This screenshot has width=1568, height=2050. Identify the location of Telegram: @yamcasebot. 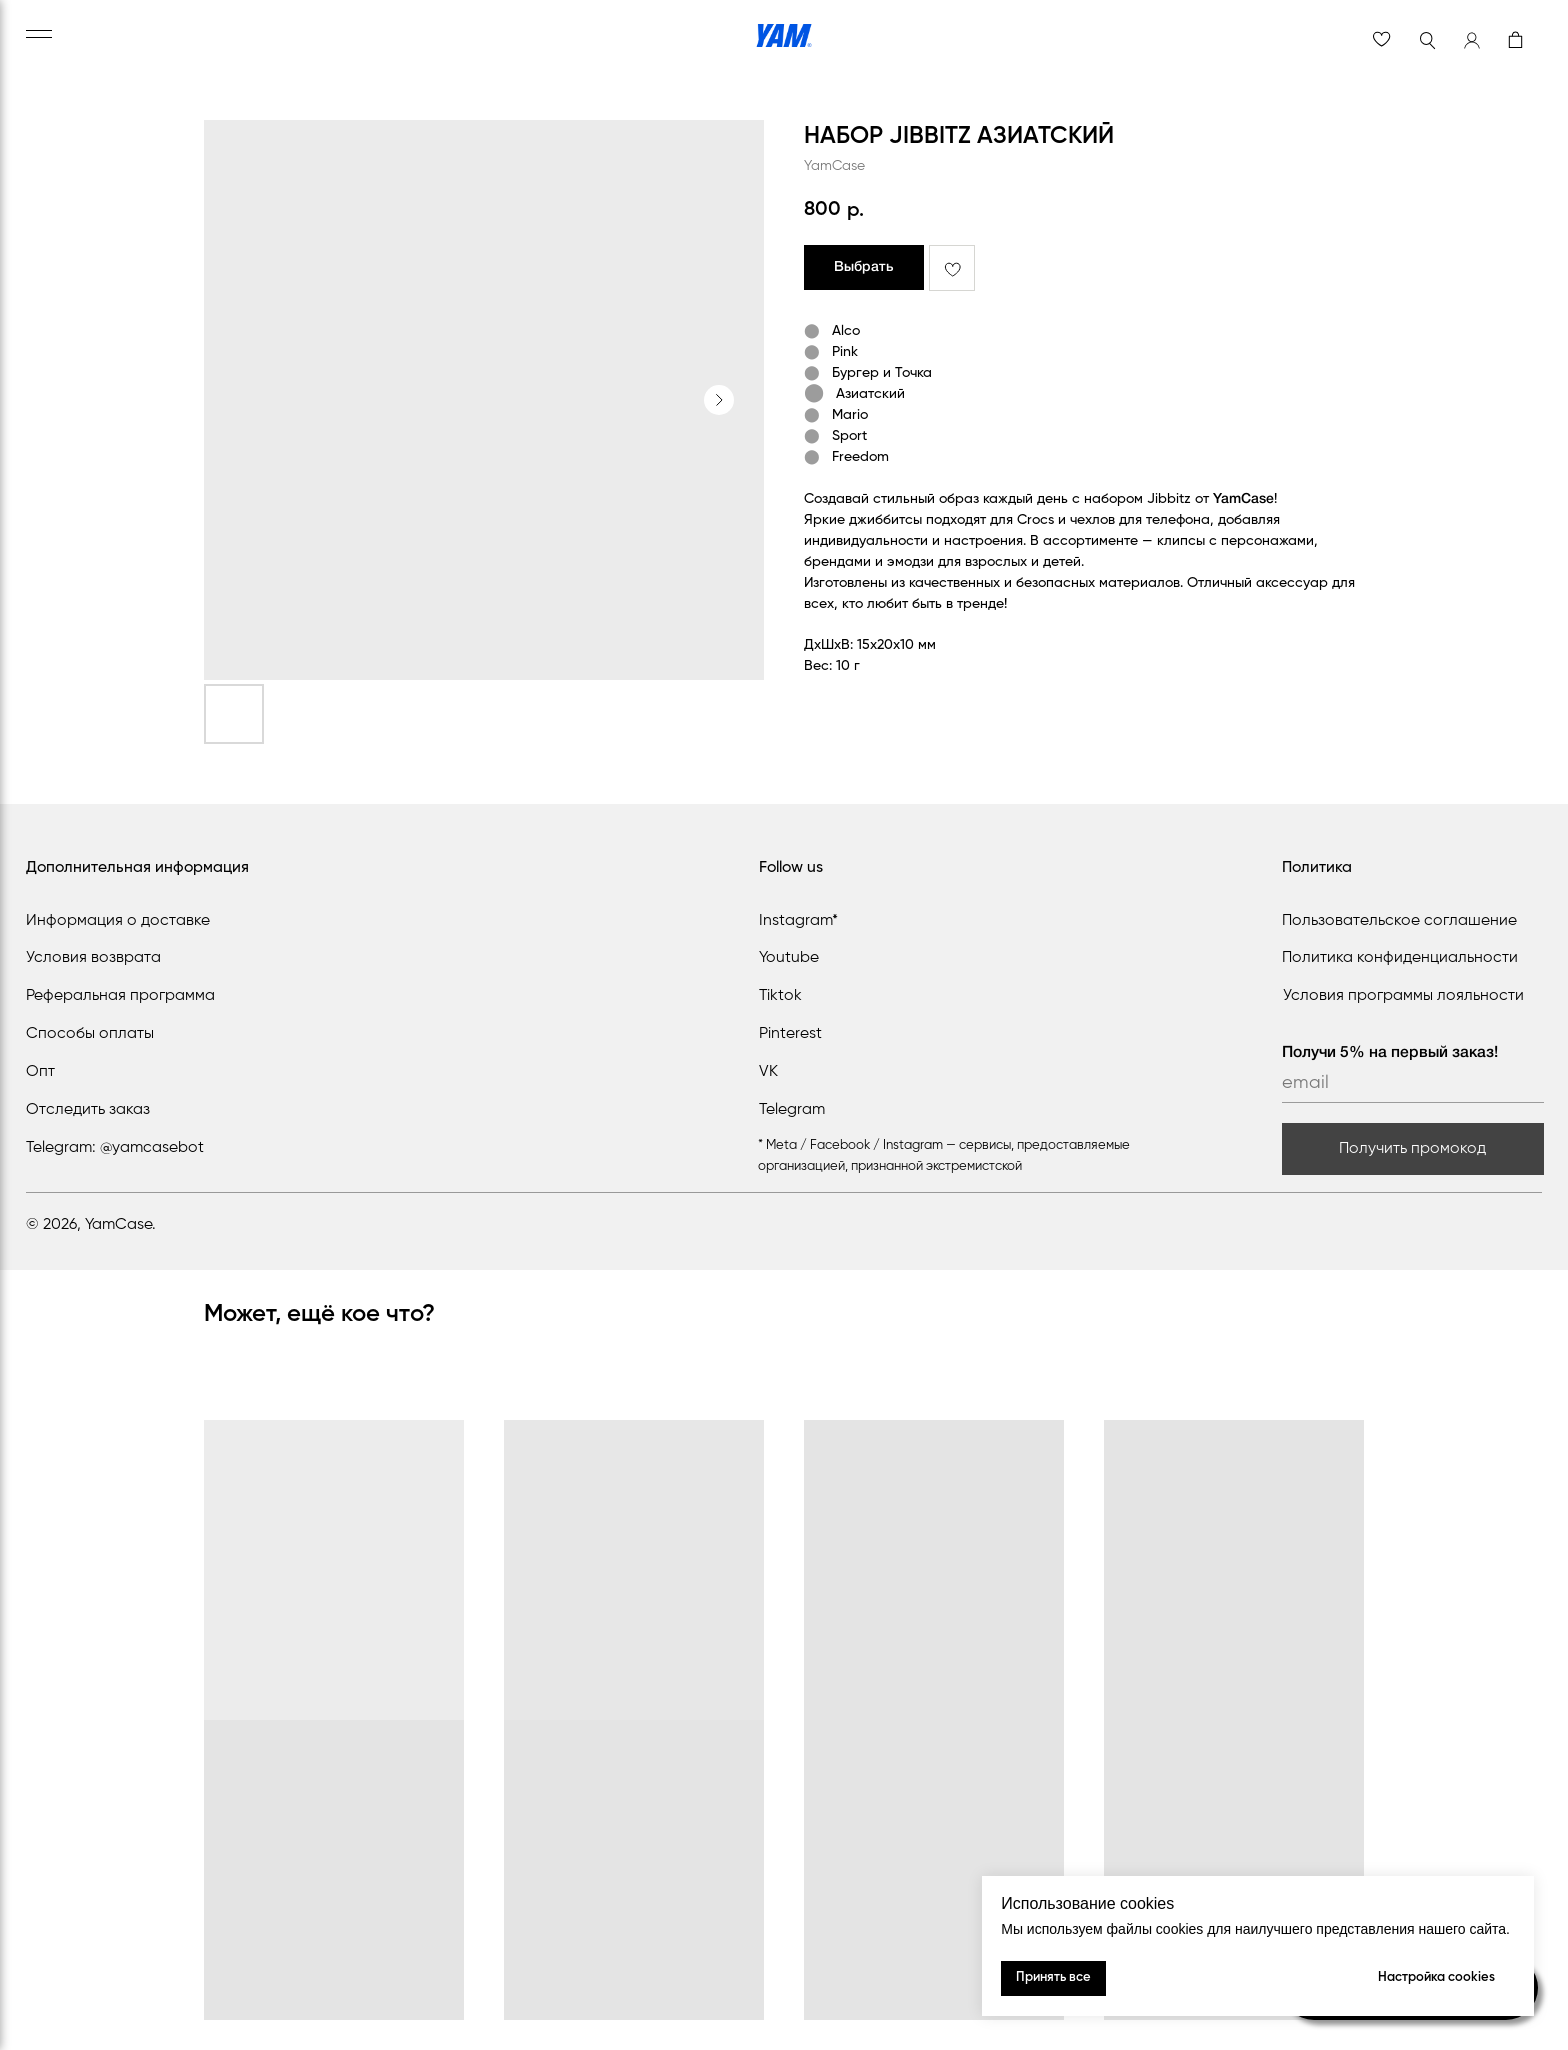
(115, 1148).